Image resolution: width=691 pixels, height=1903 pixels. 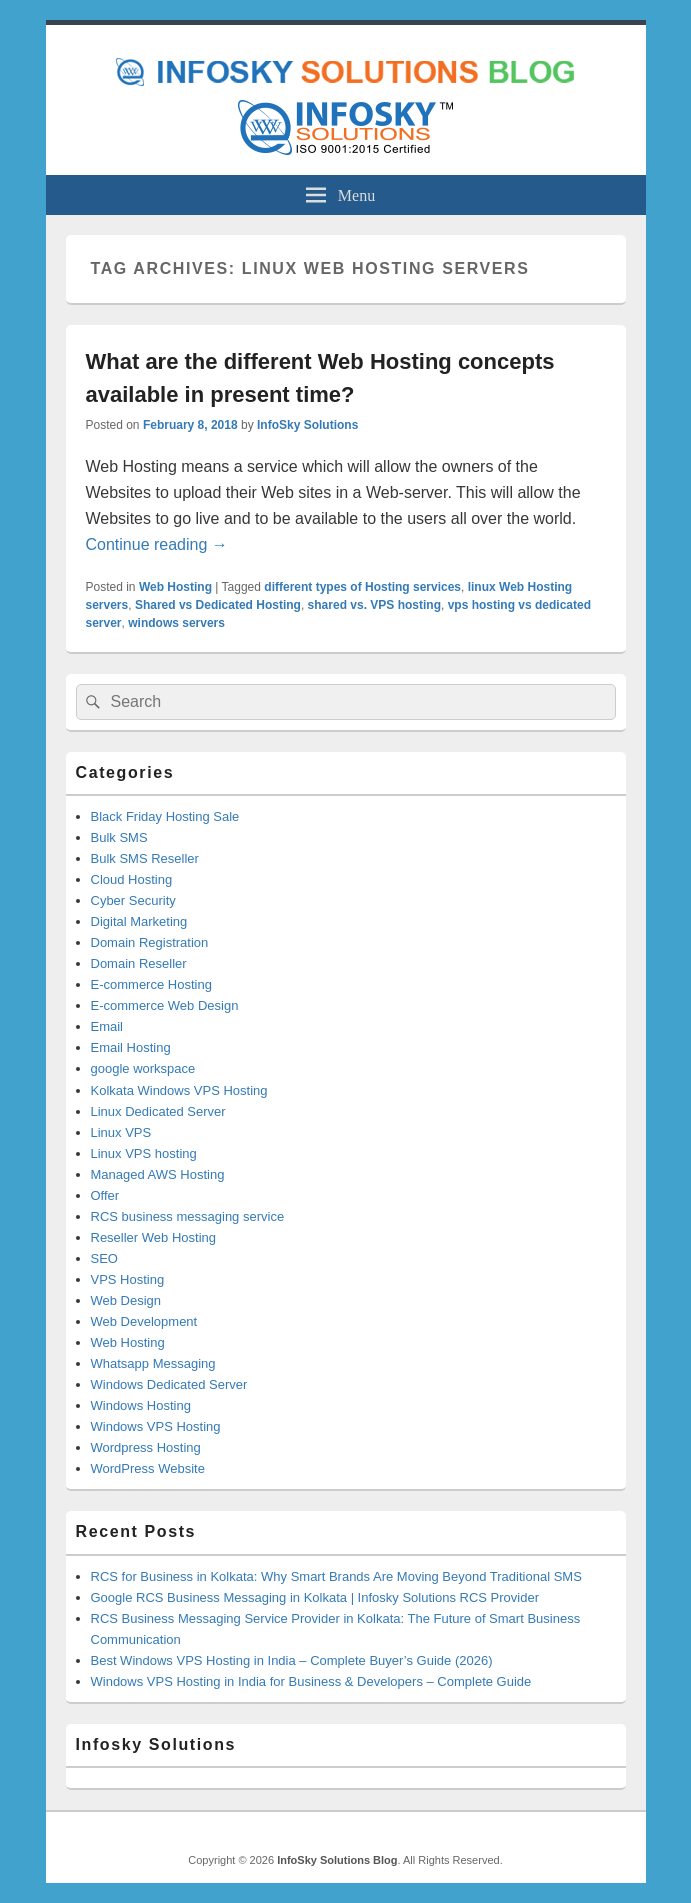 What do you see at coordinates (107, 1026) in the screenshot?
I see `Email` at bounding box center [107, 1026].